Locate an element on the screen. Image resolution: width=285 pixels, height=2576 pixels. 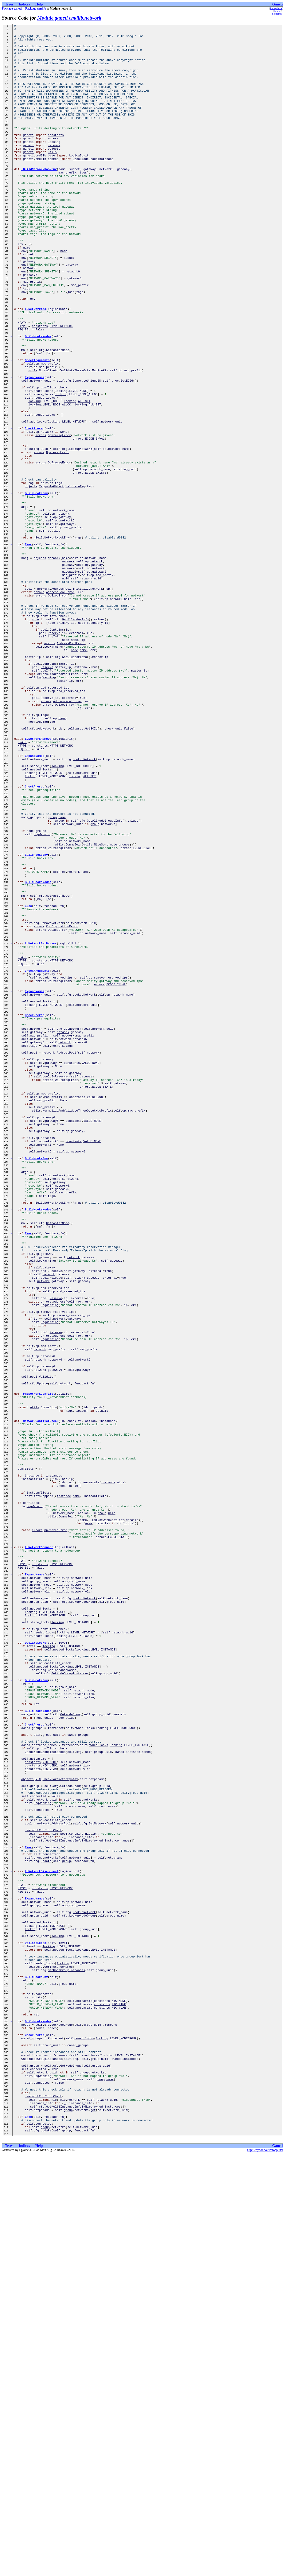
get is located at coordinates (93, 2527).